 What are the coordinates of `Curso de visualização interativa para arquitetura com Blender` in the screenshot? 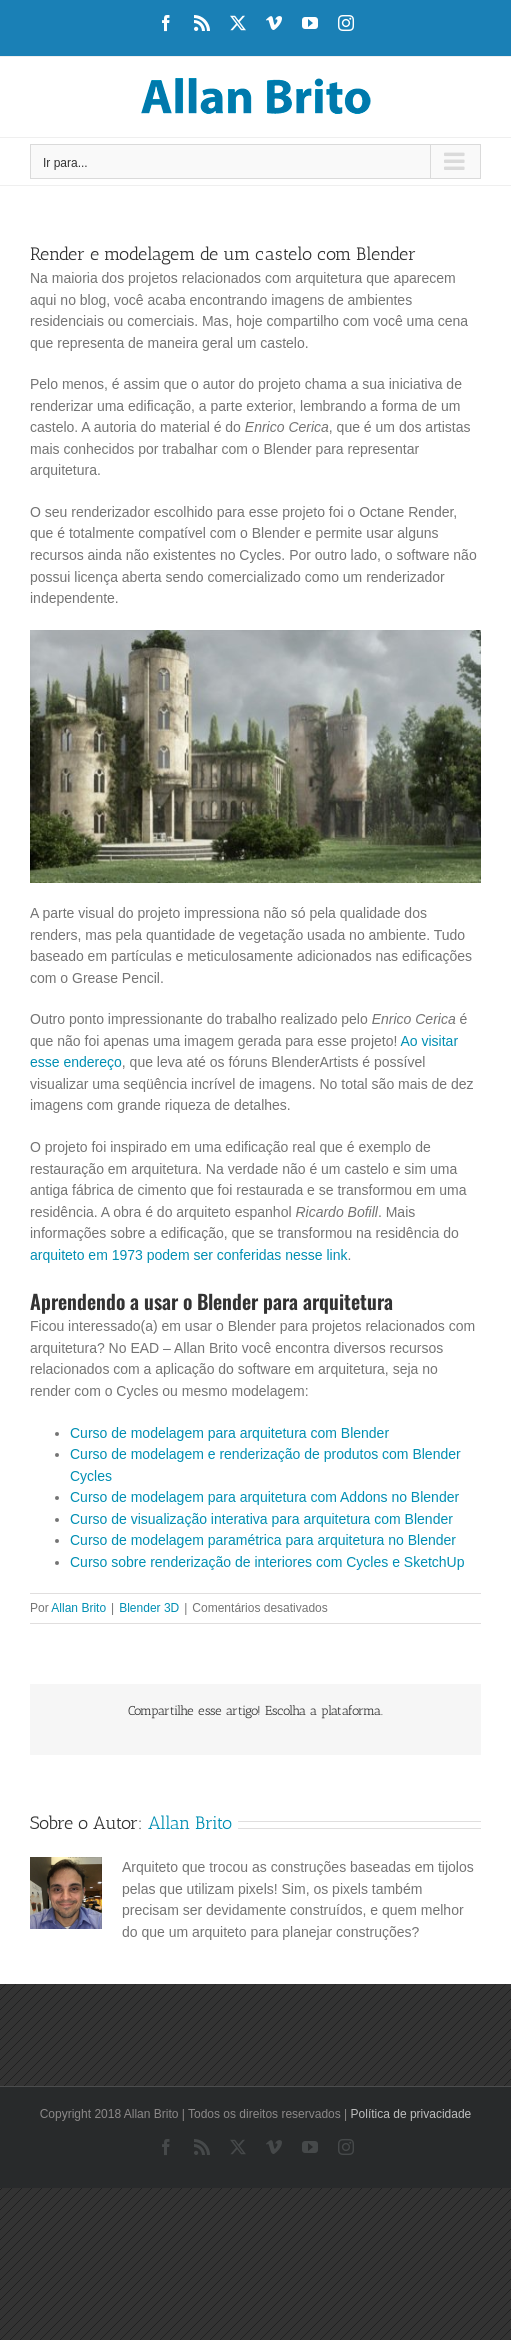 It's located at (261, 1519).